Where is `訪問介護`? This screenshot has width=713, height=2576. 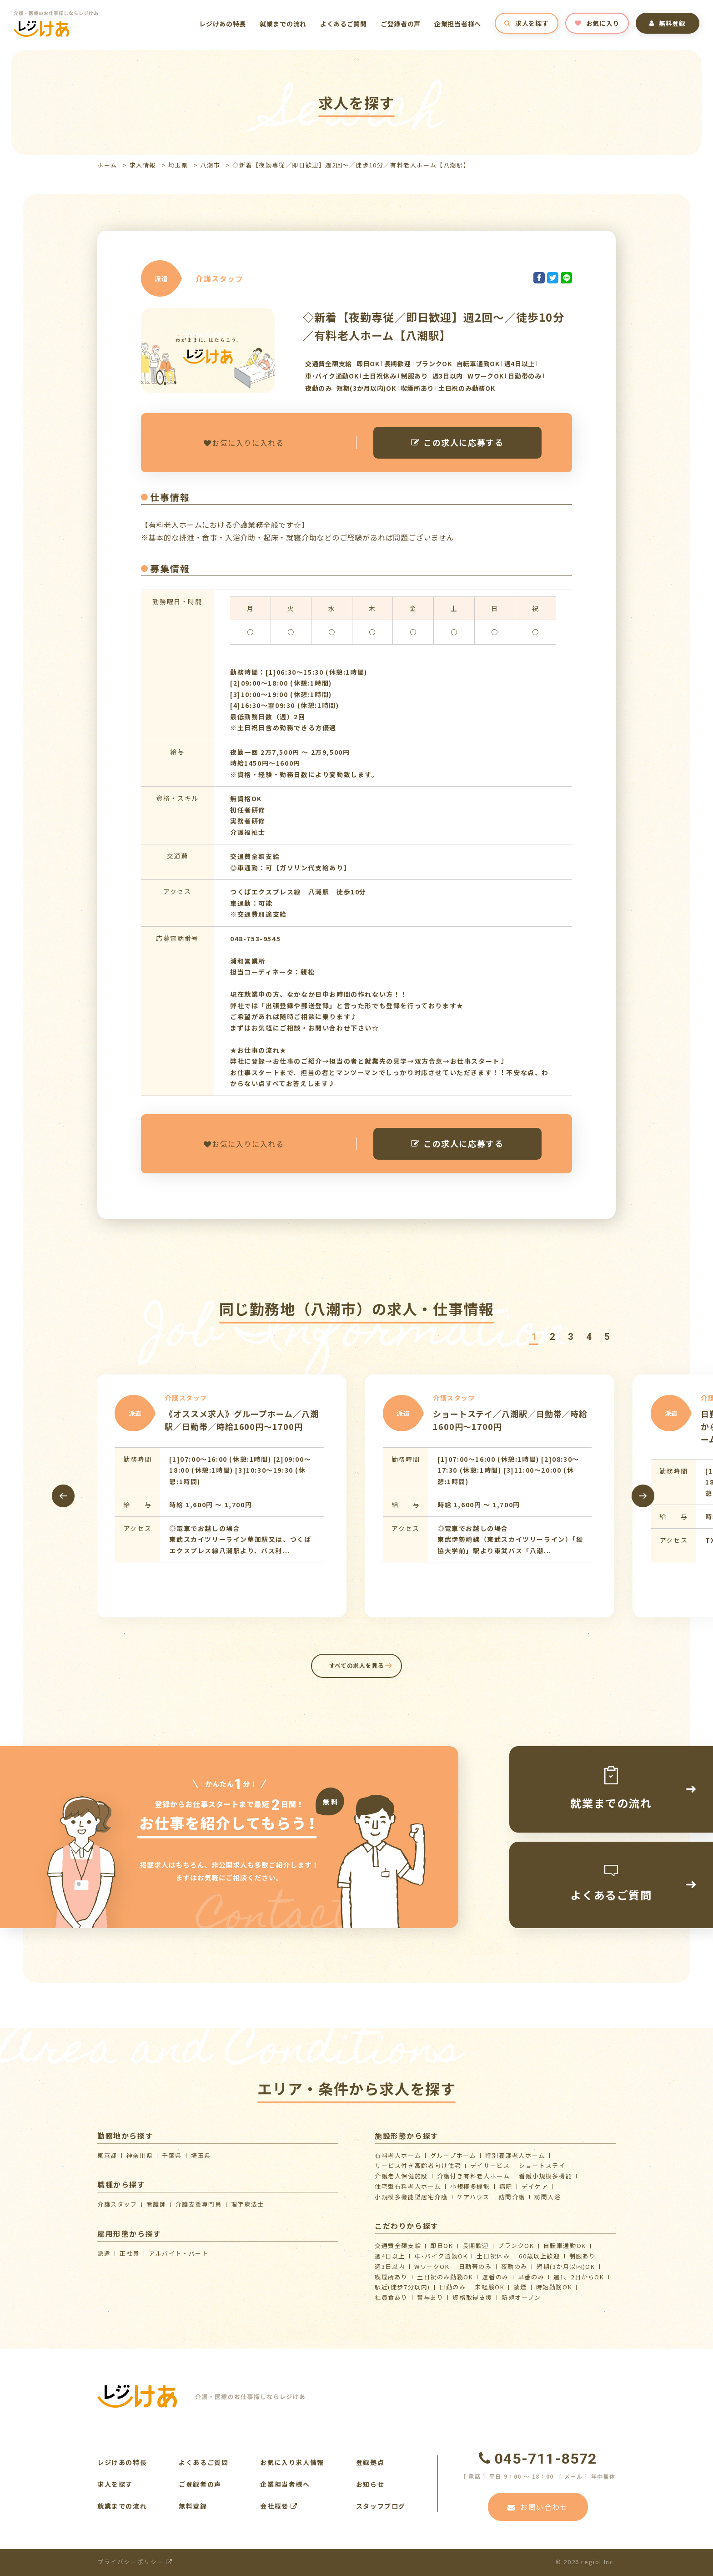 訪問介護 is located at coordinates (512, 2196).